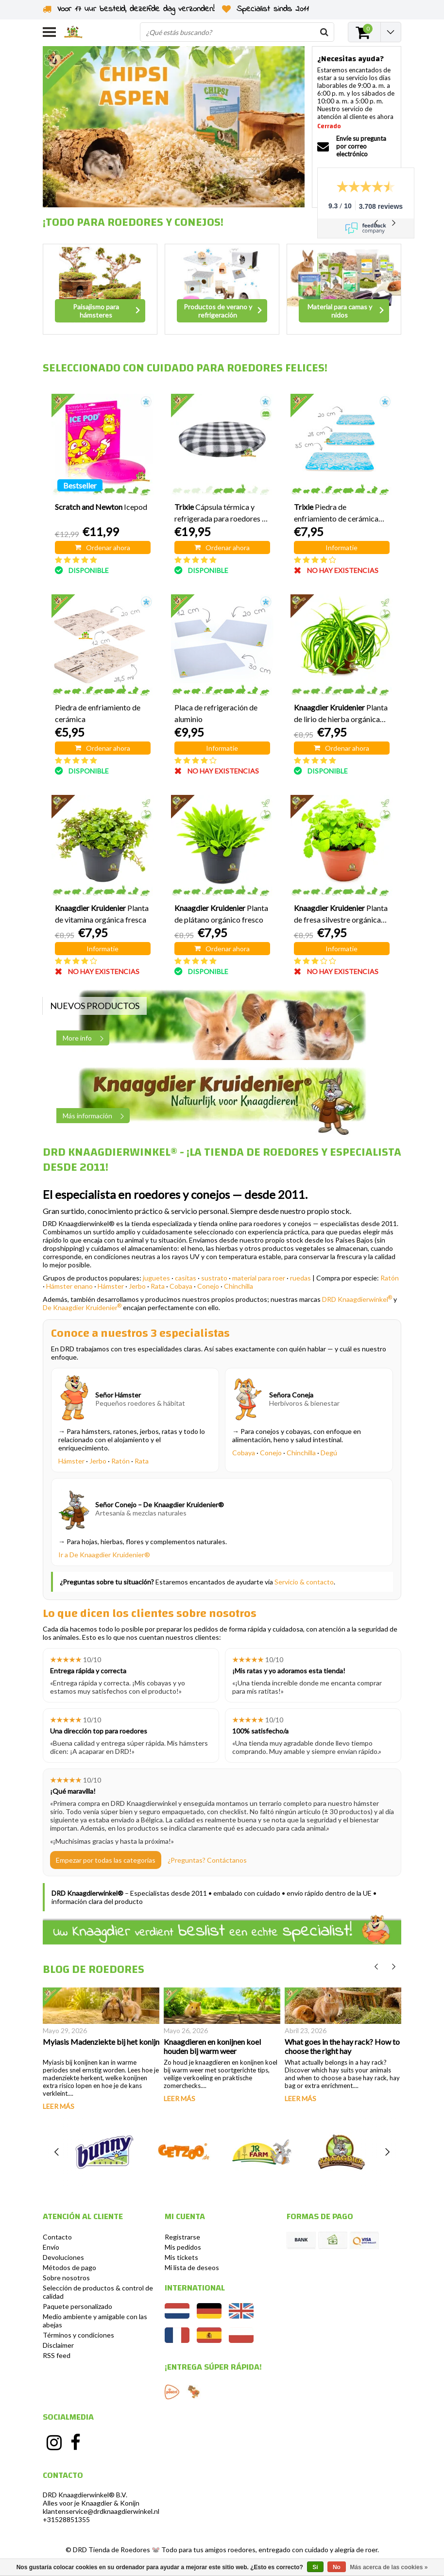 Image resolution: width=444 pixels, height=2576 pixels. What do you see at coordinates (51, 2247) in the screenshot?
I see `Envío` at bounding box center [51, 2247].